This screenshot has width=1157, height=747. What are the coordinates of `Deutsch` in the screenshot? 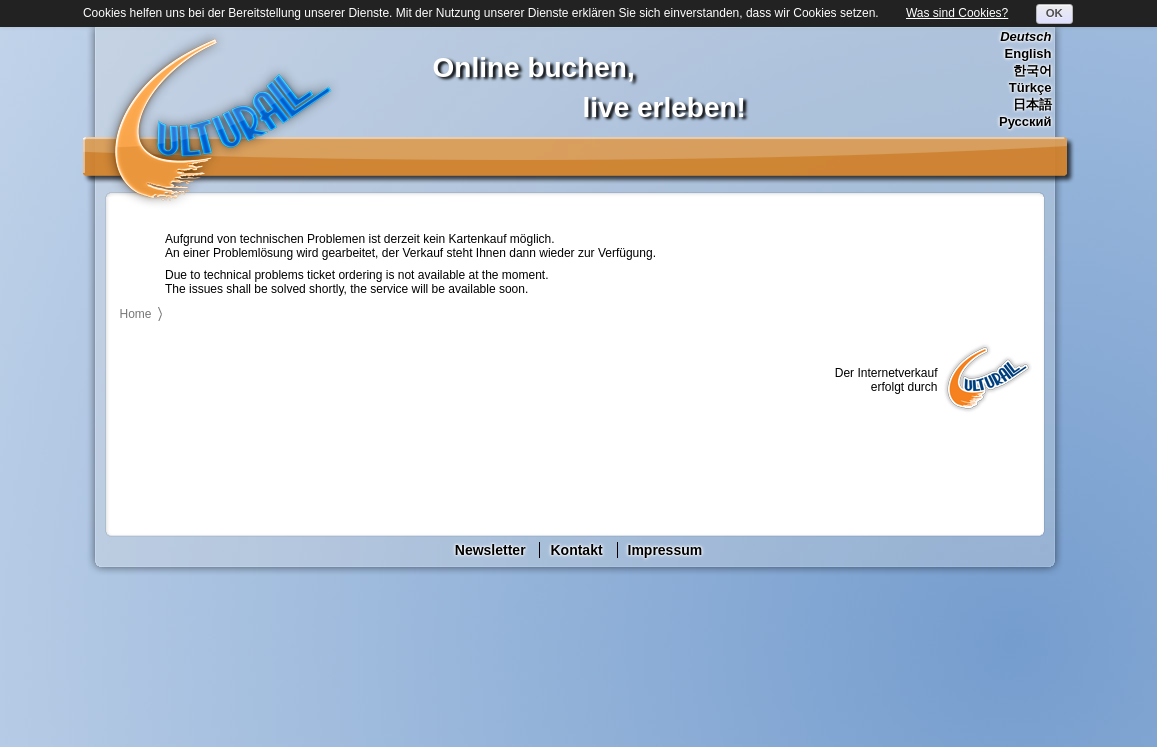 It's located at (1025, 36).